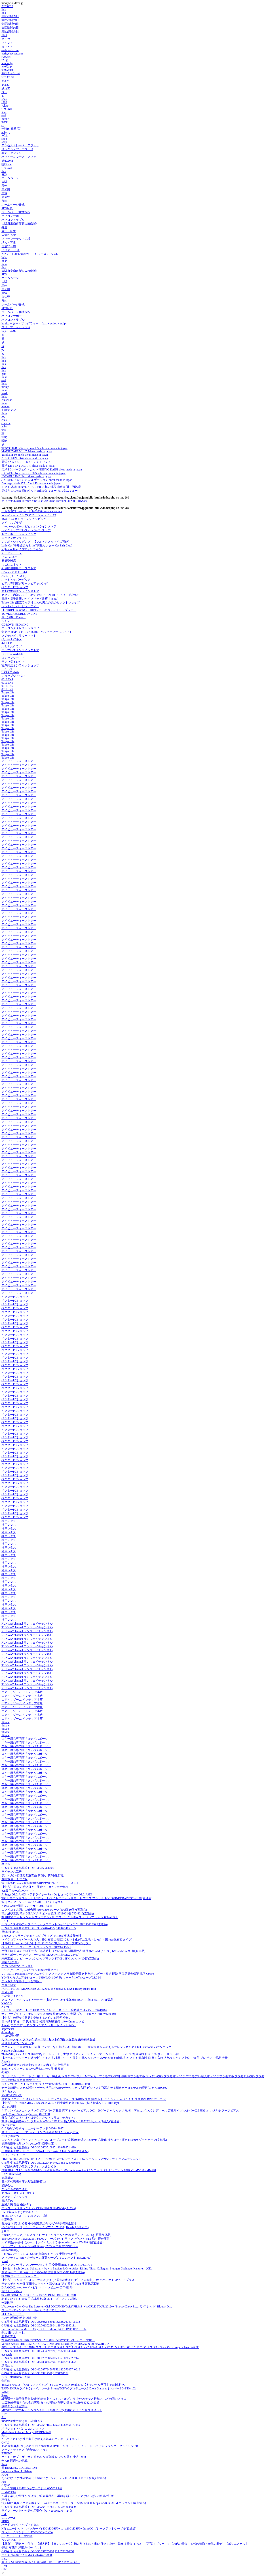 The image size is (266, 2576). I want to click on tel072.jp, so click(6, 66).